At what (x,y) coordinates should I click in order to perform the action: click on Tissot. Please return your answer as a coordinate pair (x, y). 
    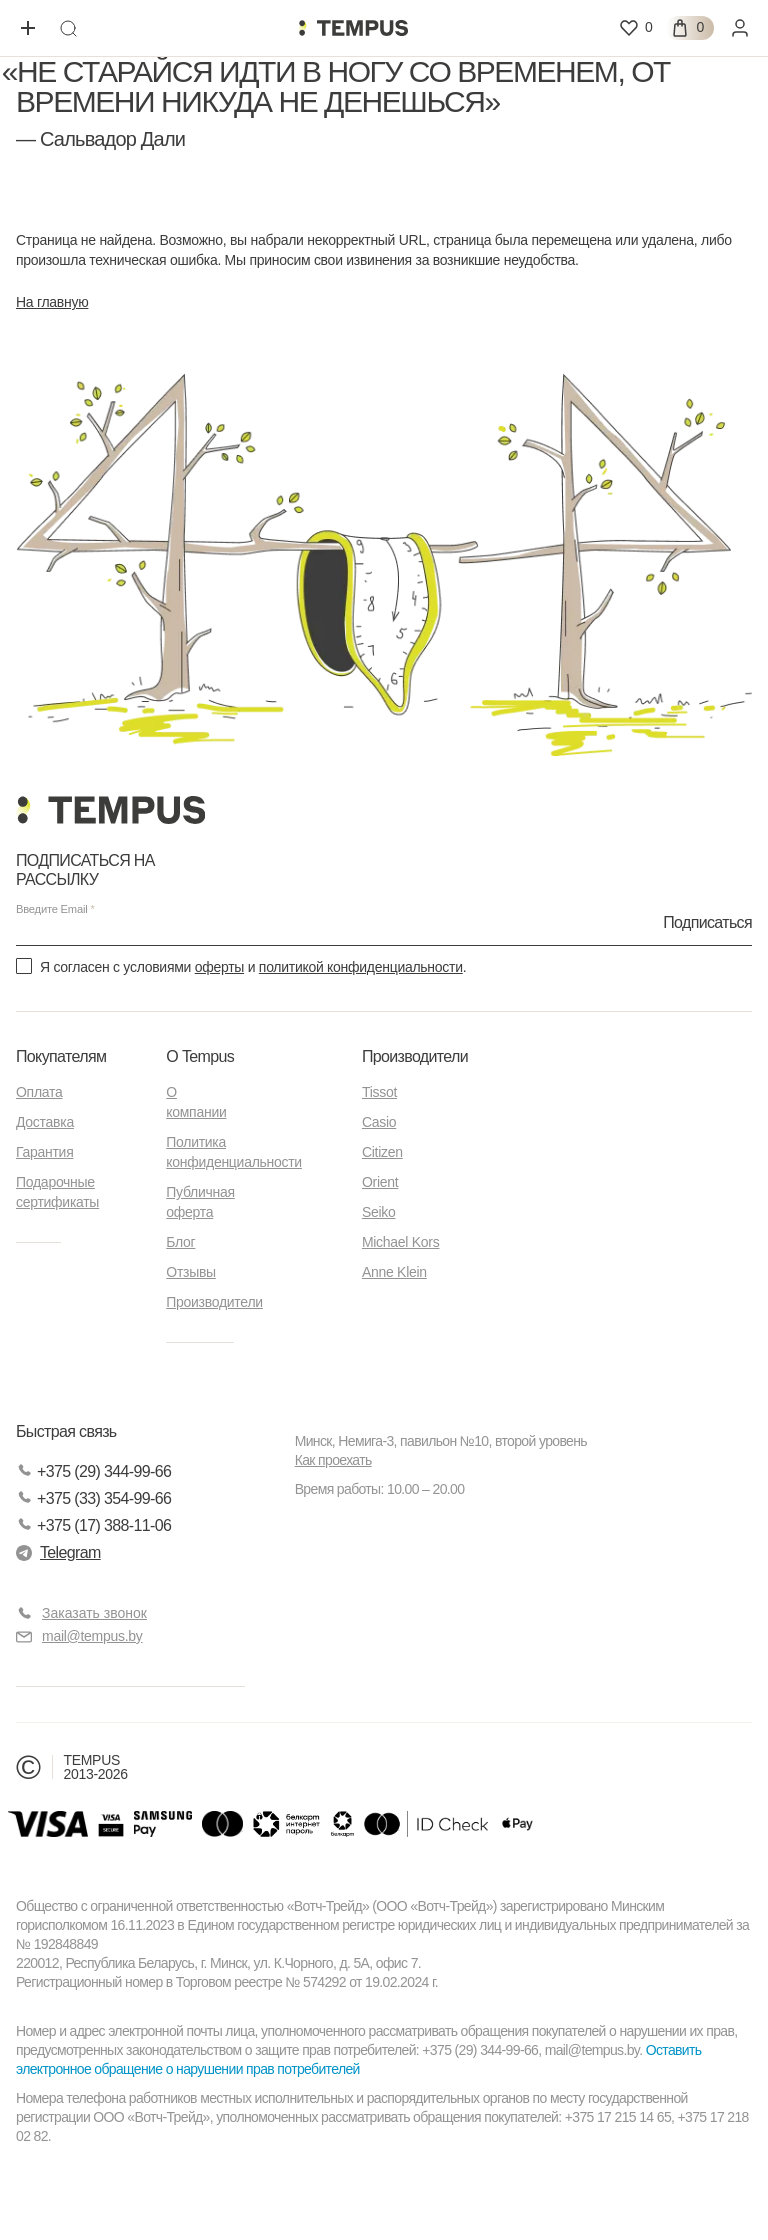
    Looking at the image, I should click on (379, 1092).